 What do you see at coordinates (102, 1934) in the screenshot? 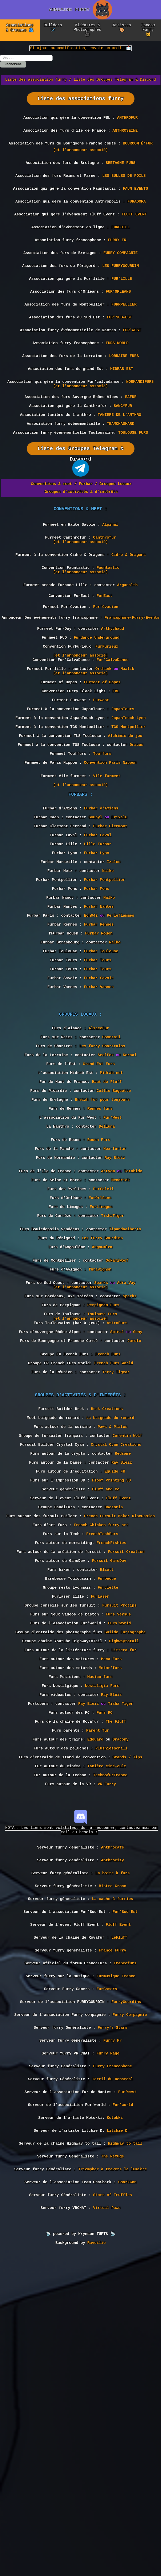
I see `Nostaligia Furs` at bounding box center [102, 1934].